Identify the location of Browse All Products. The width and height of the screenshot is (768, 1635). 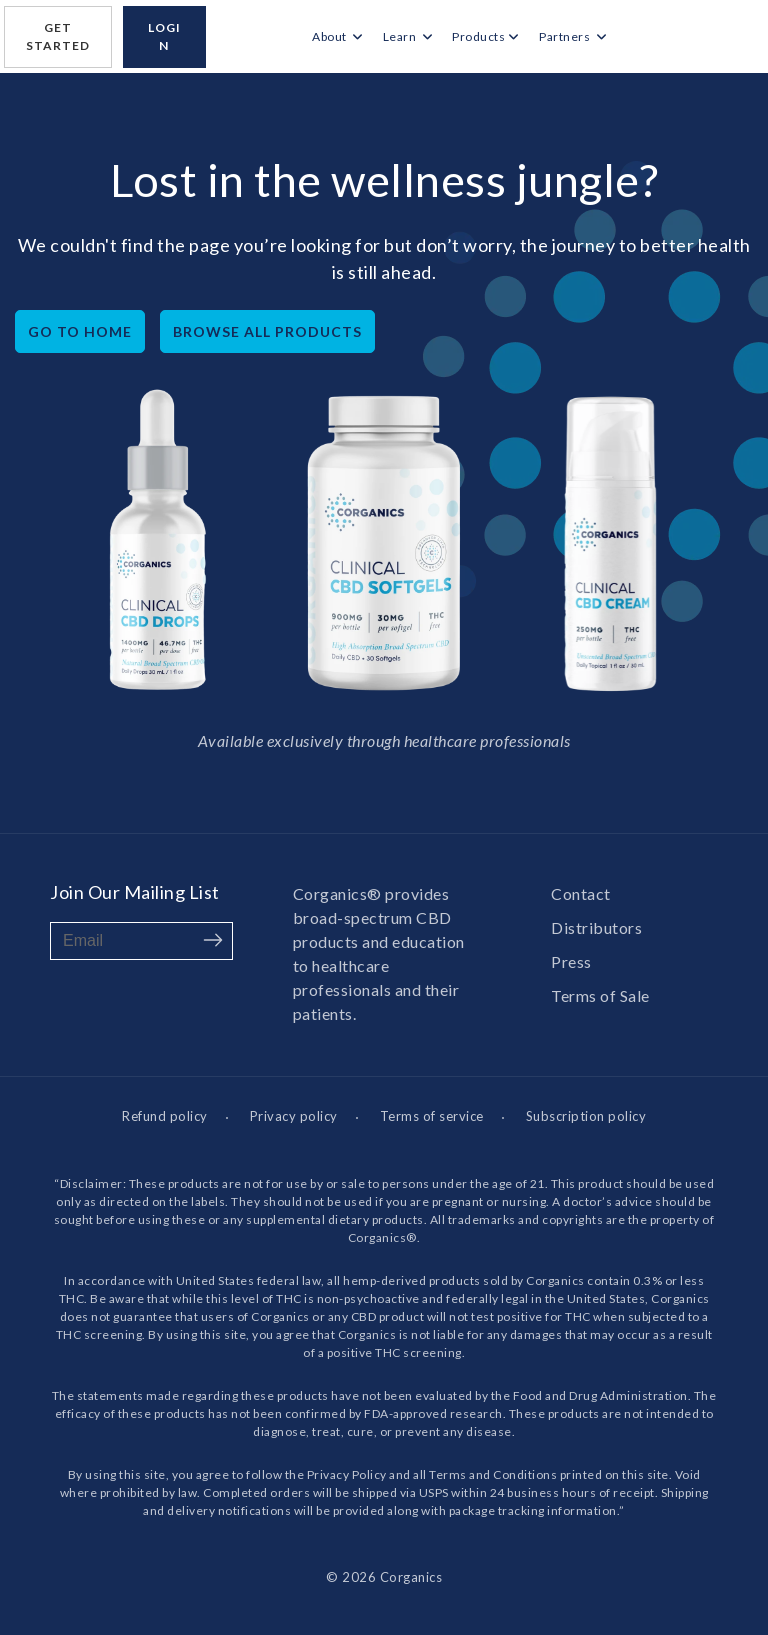
(267, 331).